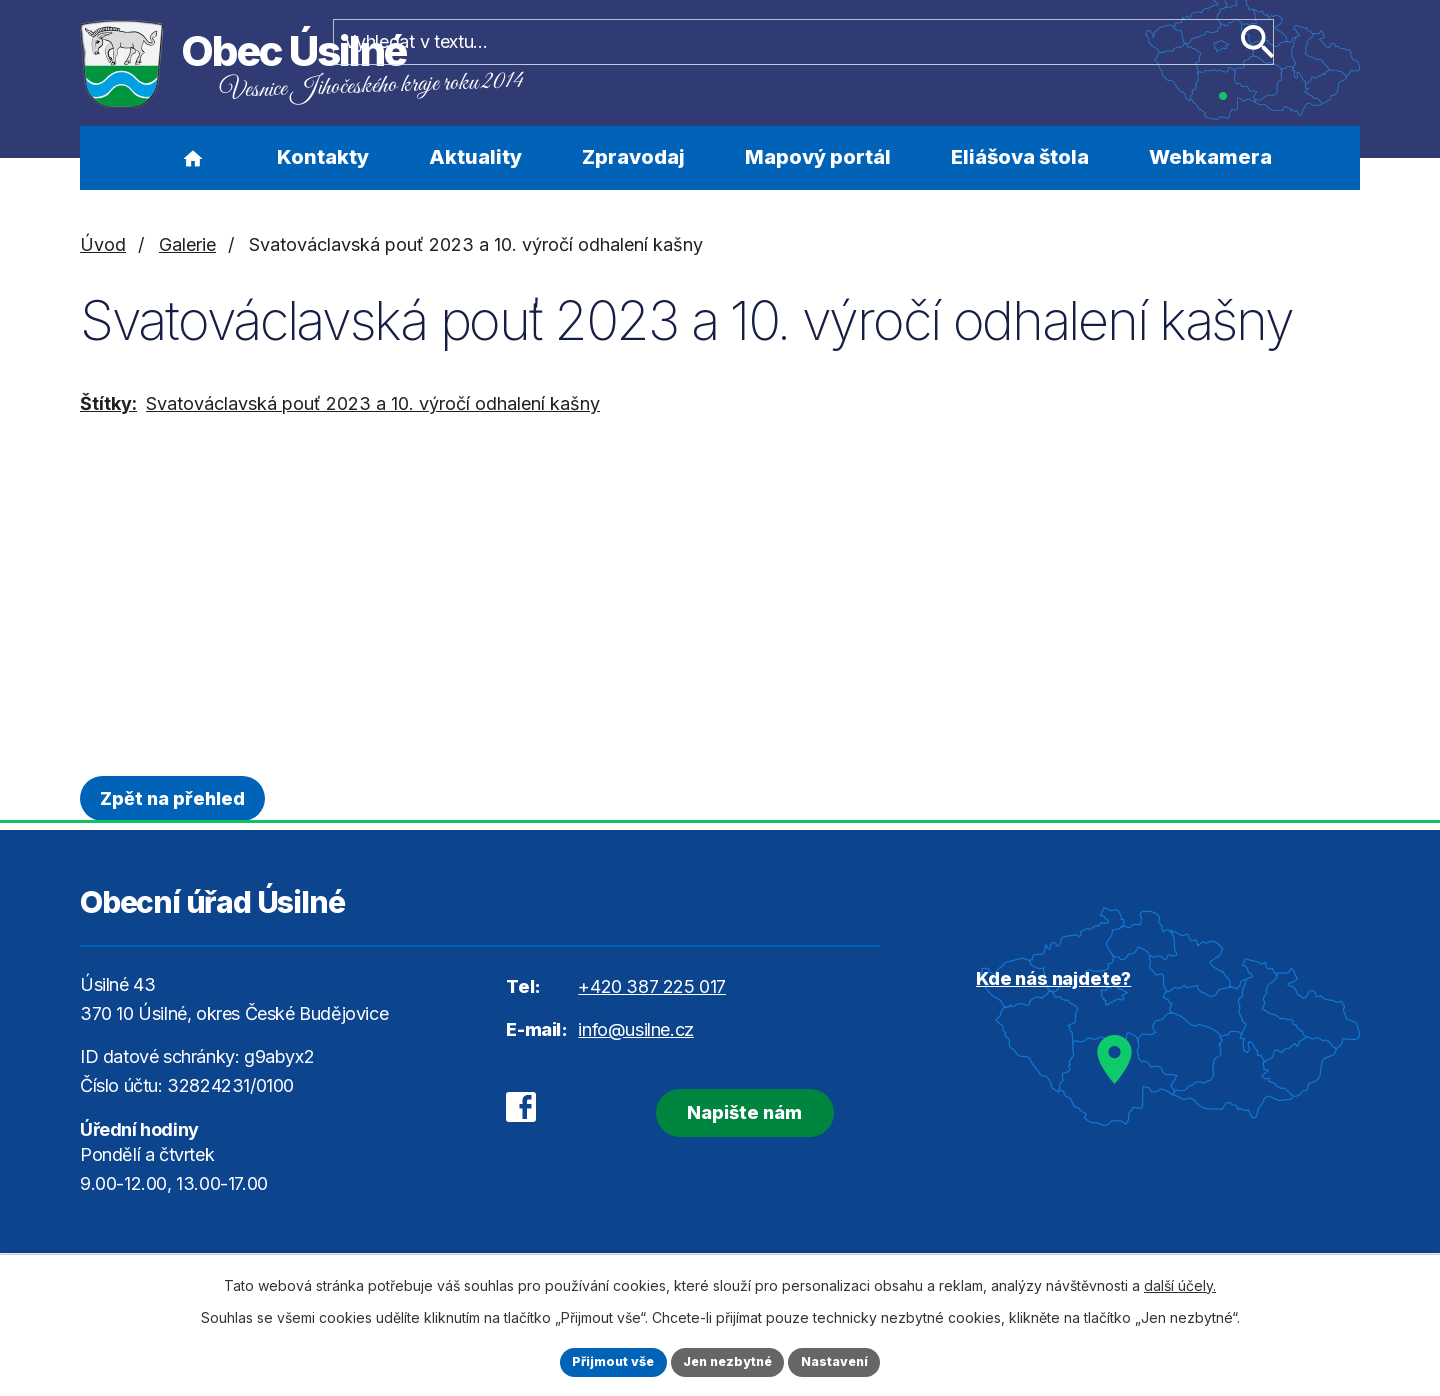 This screenshot has width=1440, height=1396. I want to click on info@usilne.cz, so click(635, 1029).